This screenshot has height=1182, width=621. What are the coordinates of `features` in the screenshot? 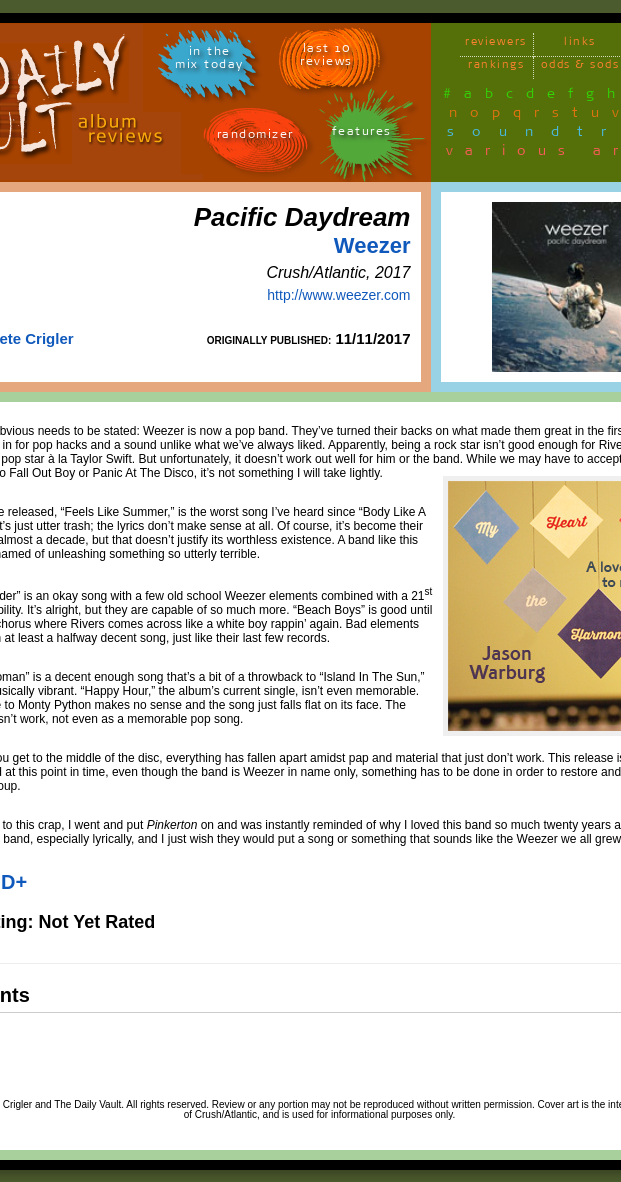 It's located at (362, 134).